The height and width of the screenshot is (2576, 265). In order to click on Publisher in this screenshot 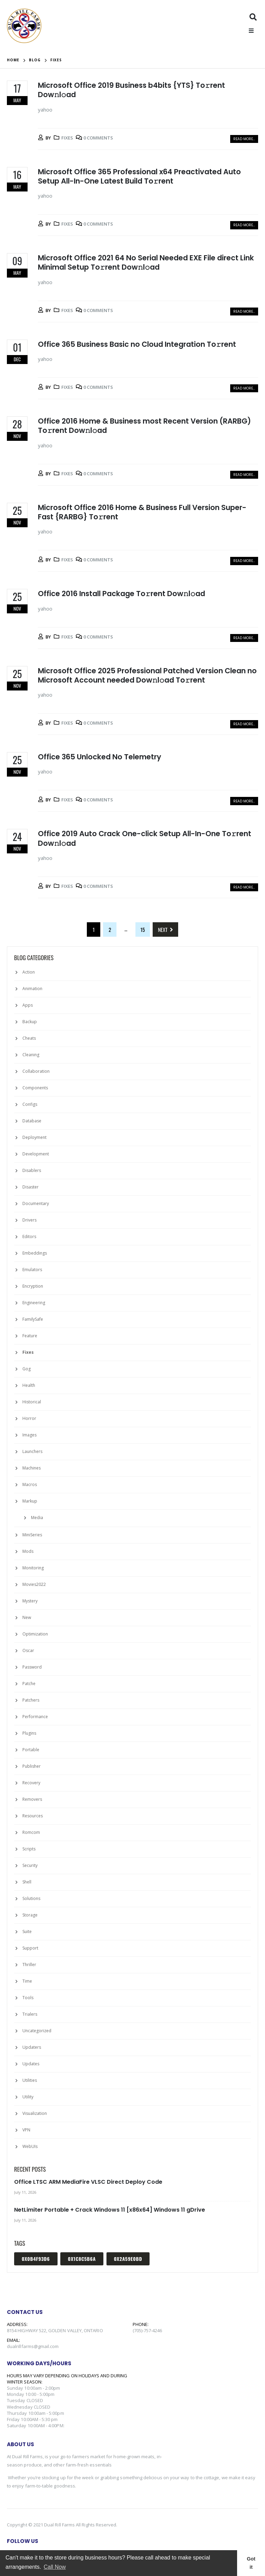, I will do `click(31, 1766)`.